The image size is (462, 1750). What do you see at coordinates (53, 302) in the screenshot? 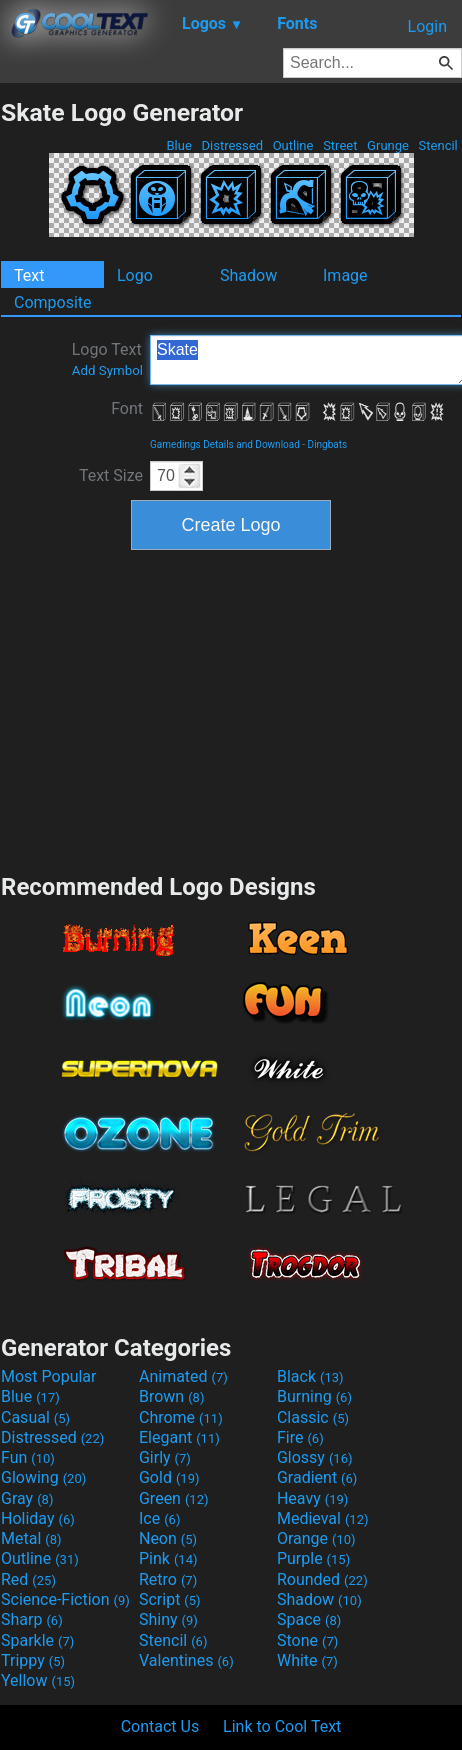
I see `Composite` at bounding box center [53, 302].